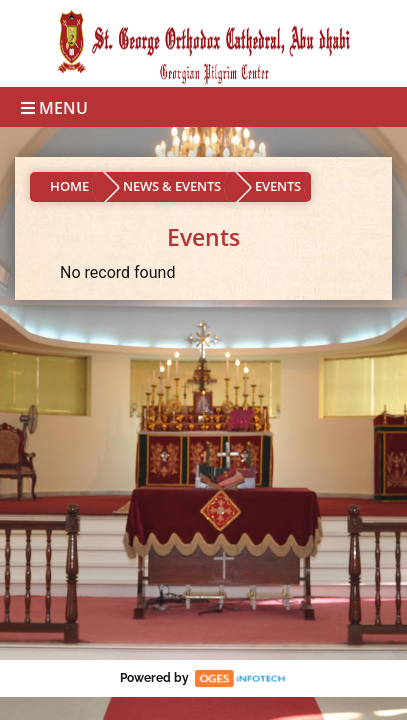 This screenshot has height=720, width=407. Describe the element at coordinates (54, 108) in the screenshot. I see `Menu` at that location.